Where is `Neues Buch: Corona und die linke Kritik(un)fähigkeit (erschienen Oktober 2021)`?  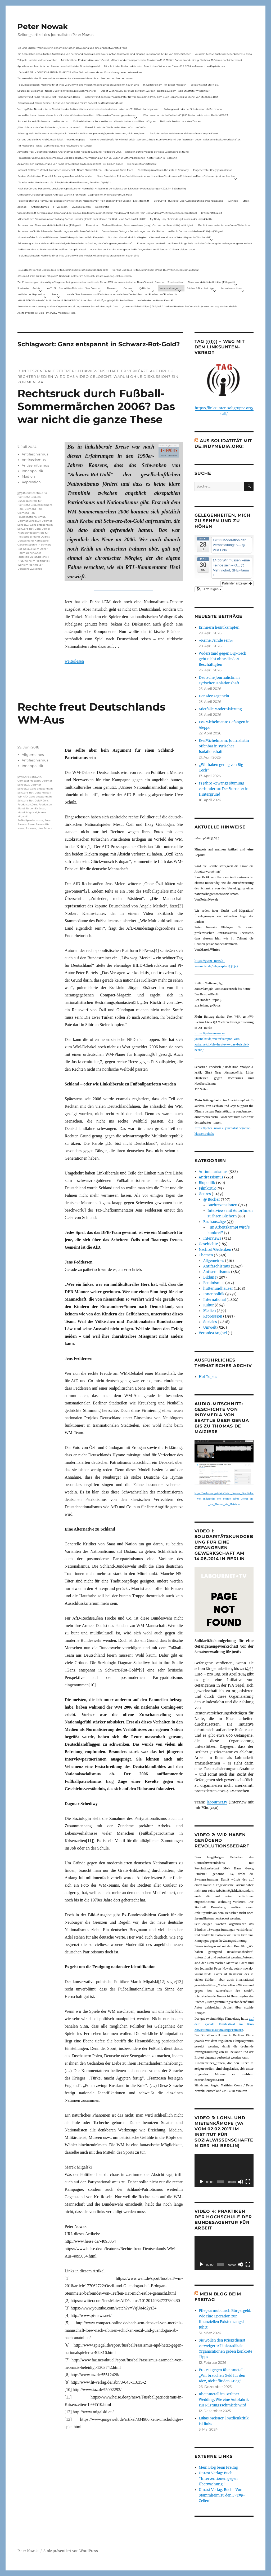
Neues Buch: Corona und die linke Kritik(un)fähigkeit (erschienen Oktober 2021) is located at coordinates (63, 269).